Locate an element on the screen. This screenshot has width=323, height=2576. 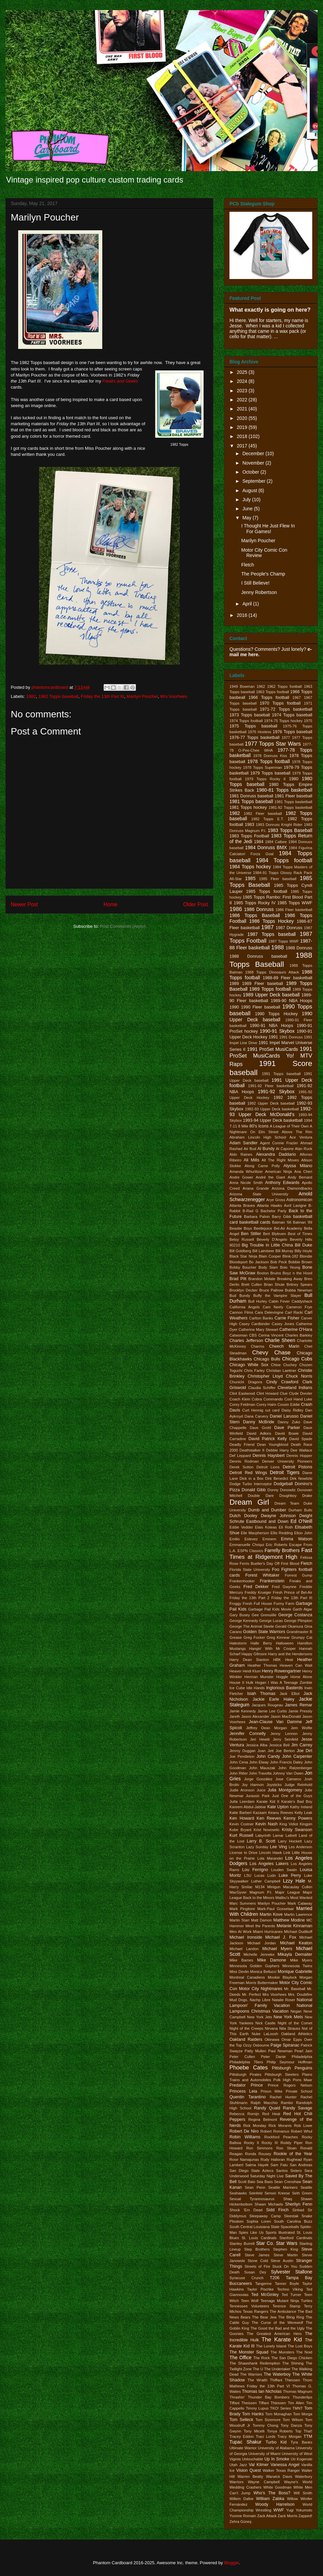
Donny Donowitz is located at coordinates (281, 1490).